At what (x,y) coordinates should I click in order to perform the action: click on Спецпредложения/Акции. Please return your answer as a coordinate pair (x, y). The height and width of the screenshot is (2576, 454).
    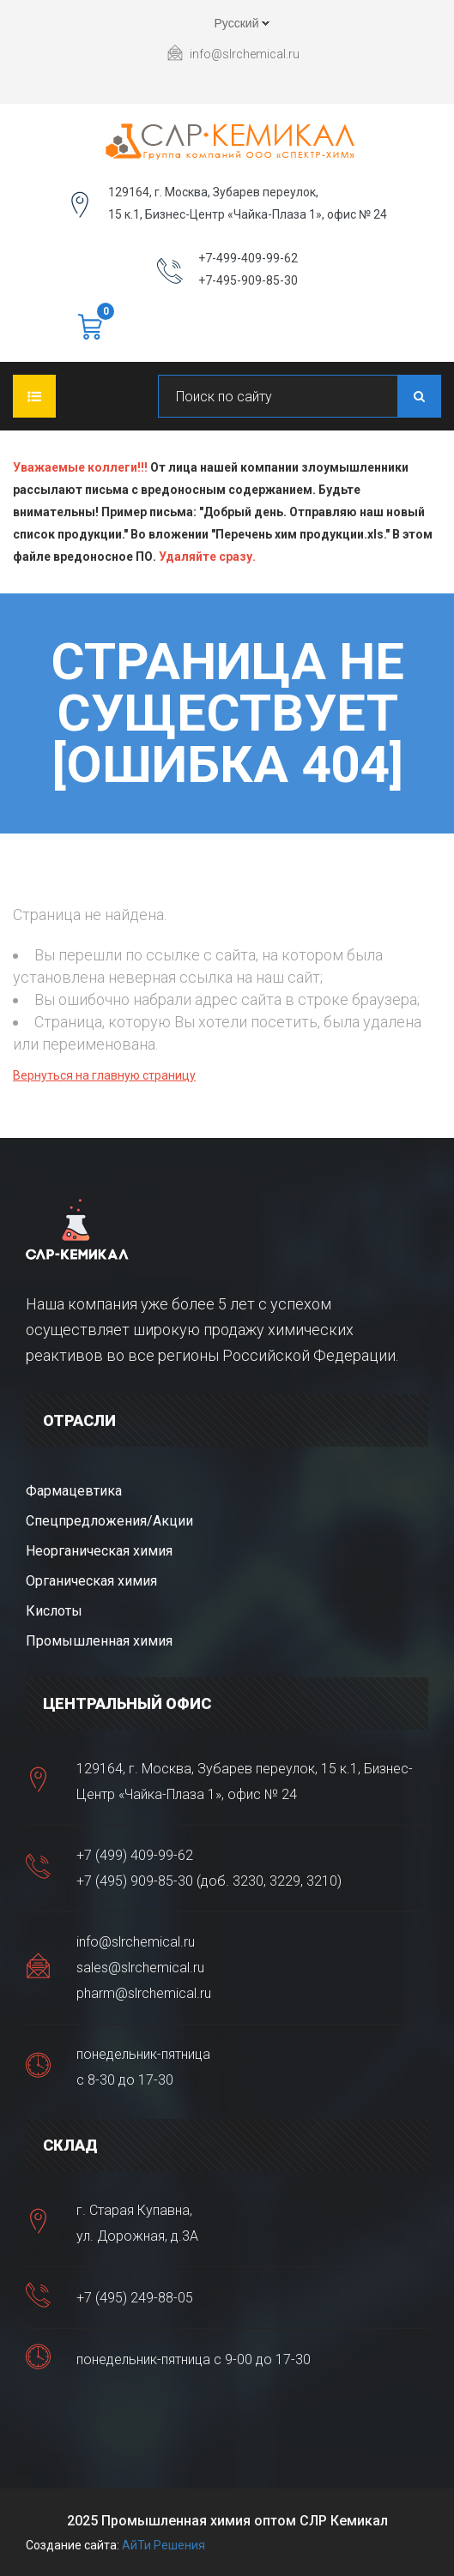
    Looking at the image, I should click on (109, 1521).